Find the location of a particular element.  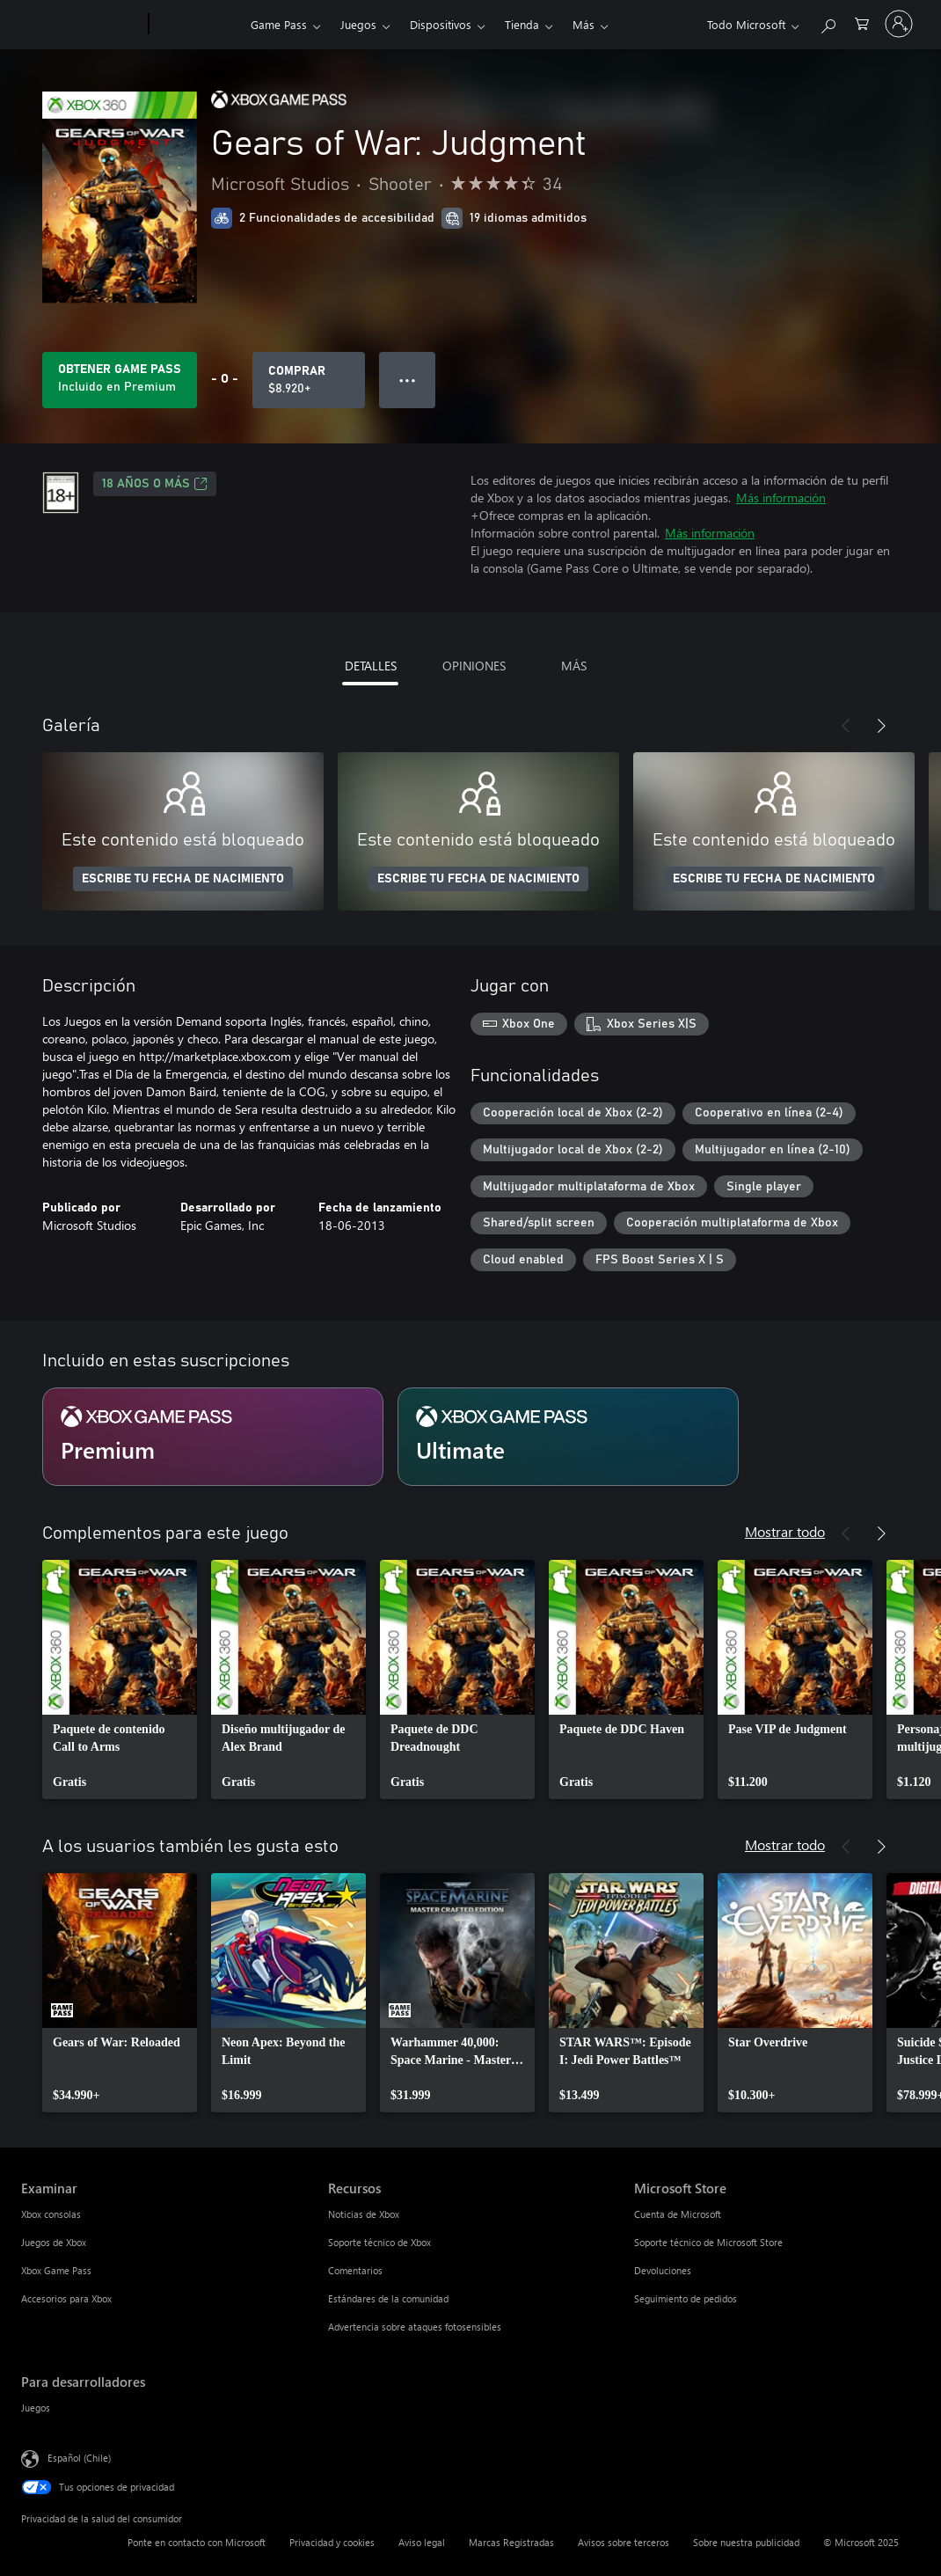

Noticias de Xbox [Noticias de Xbox Recursos] is located at coordinates (363, 2214).